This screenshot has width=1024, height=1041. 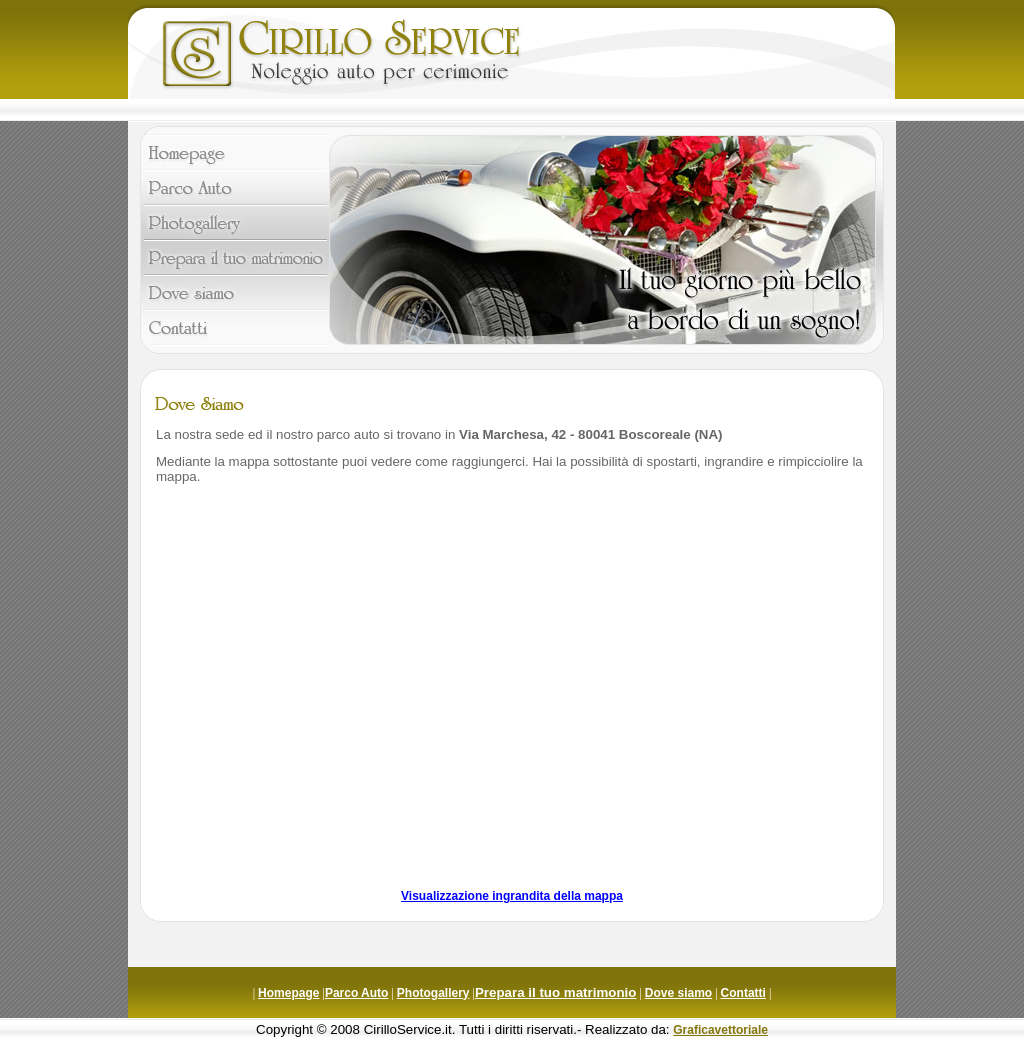 What do you see at coordinates (357, 993) in the screenshot?
I see `Parco Auto` at bounding box center [357, 993].